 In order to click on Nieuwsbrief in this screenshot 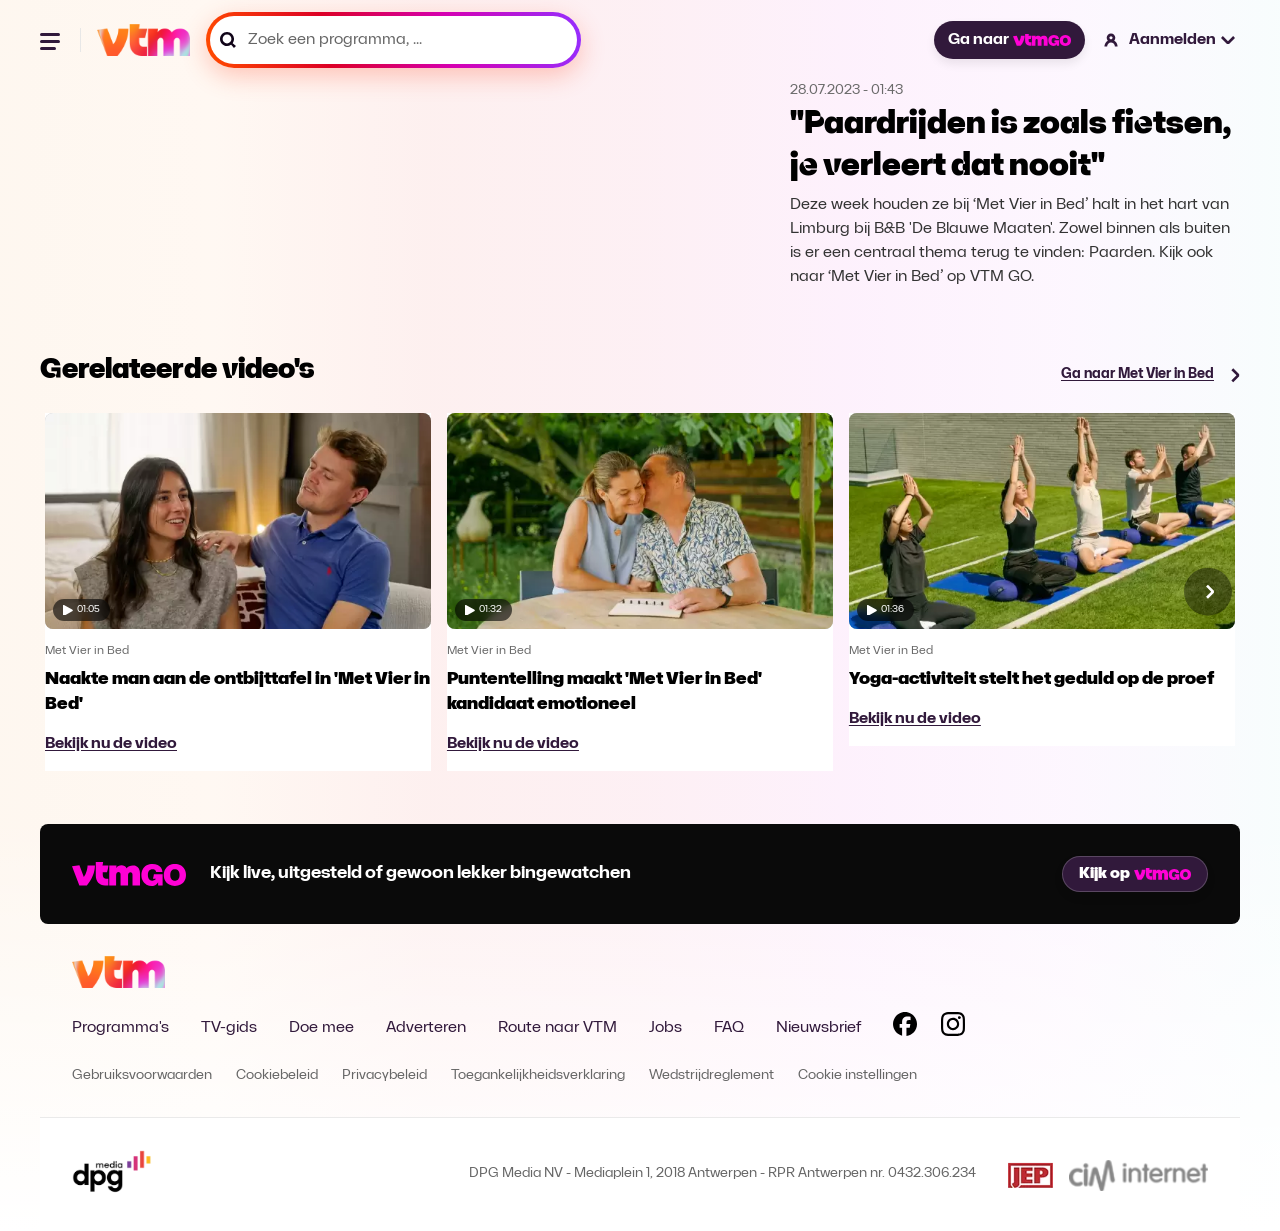, I will do `click(818, 1028)`.